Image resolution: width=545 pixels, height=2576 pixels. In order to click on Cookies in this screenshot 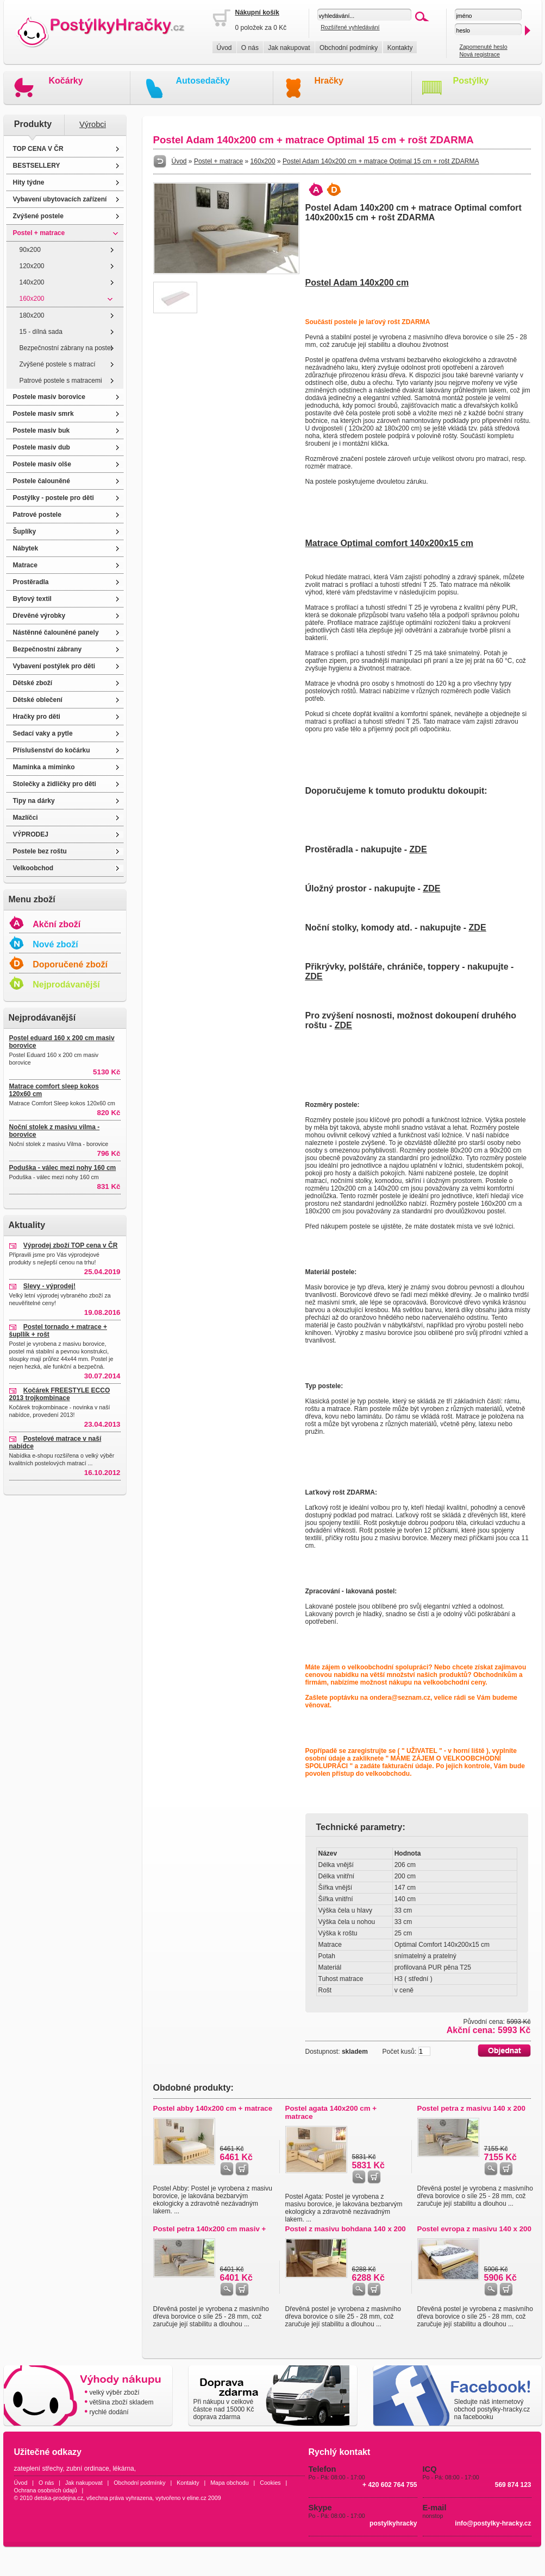, I will do `click(270, 2482)`.